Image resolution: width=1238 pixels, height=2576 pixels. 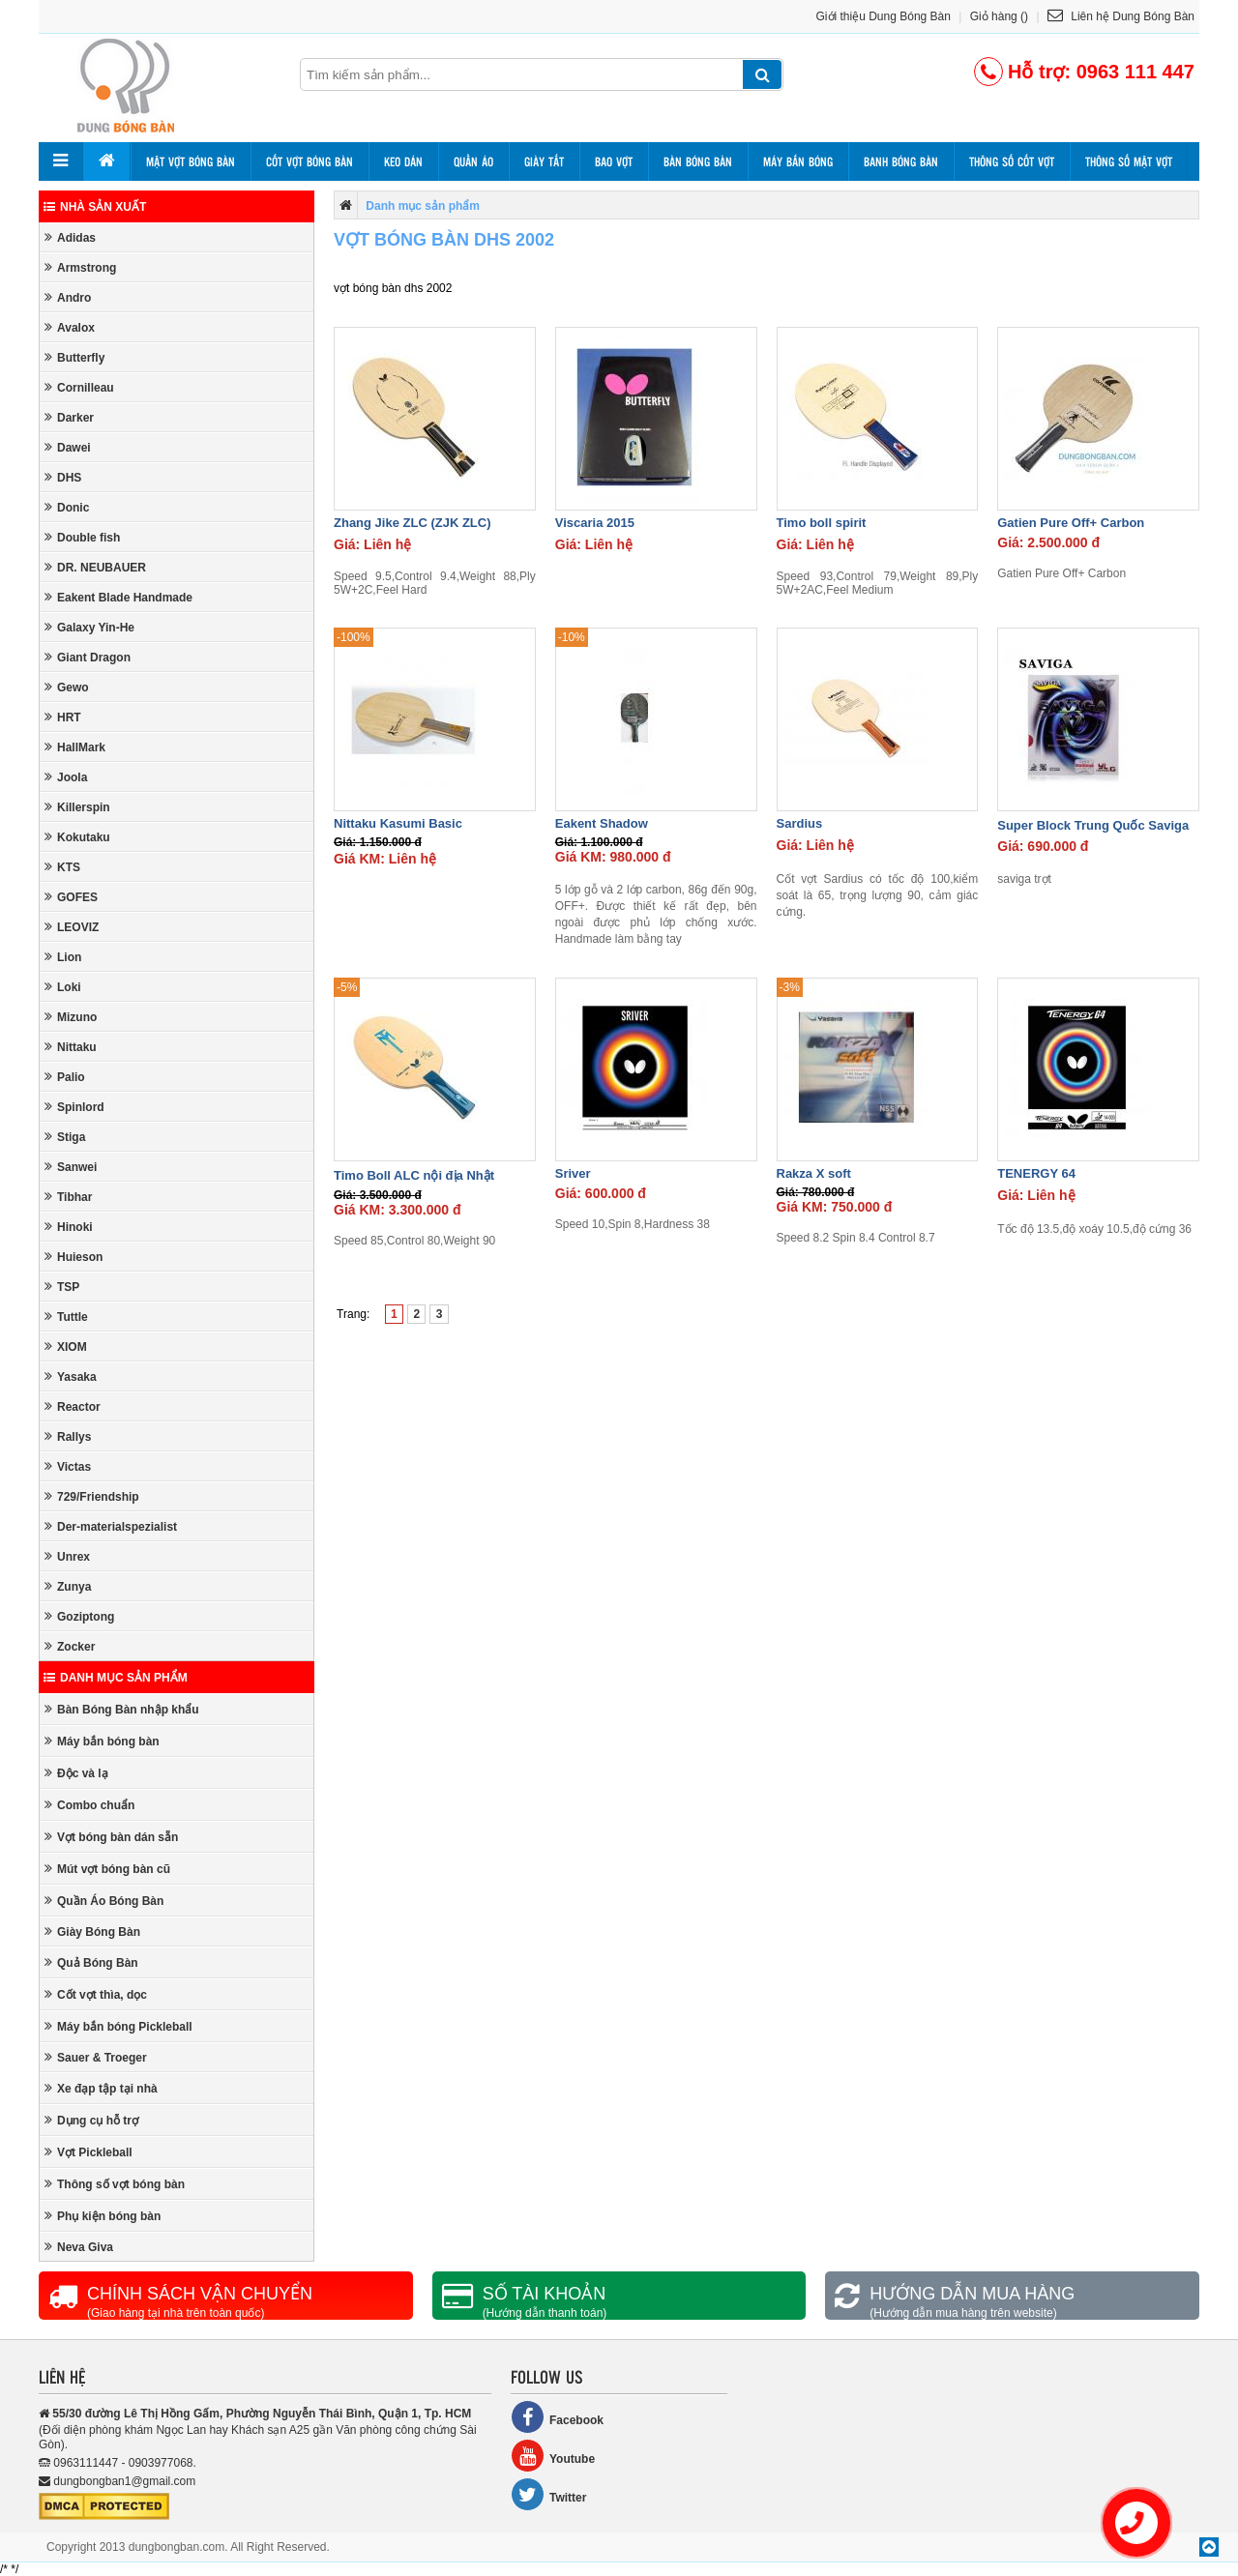 I want to click on Phụ kiện bóng bàn, so click(x=102, y=2216).